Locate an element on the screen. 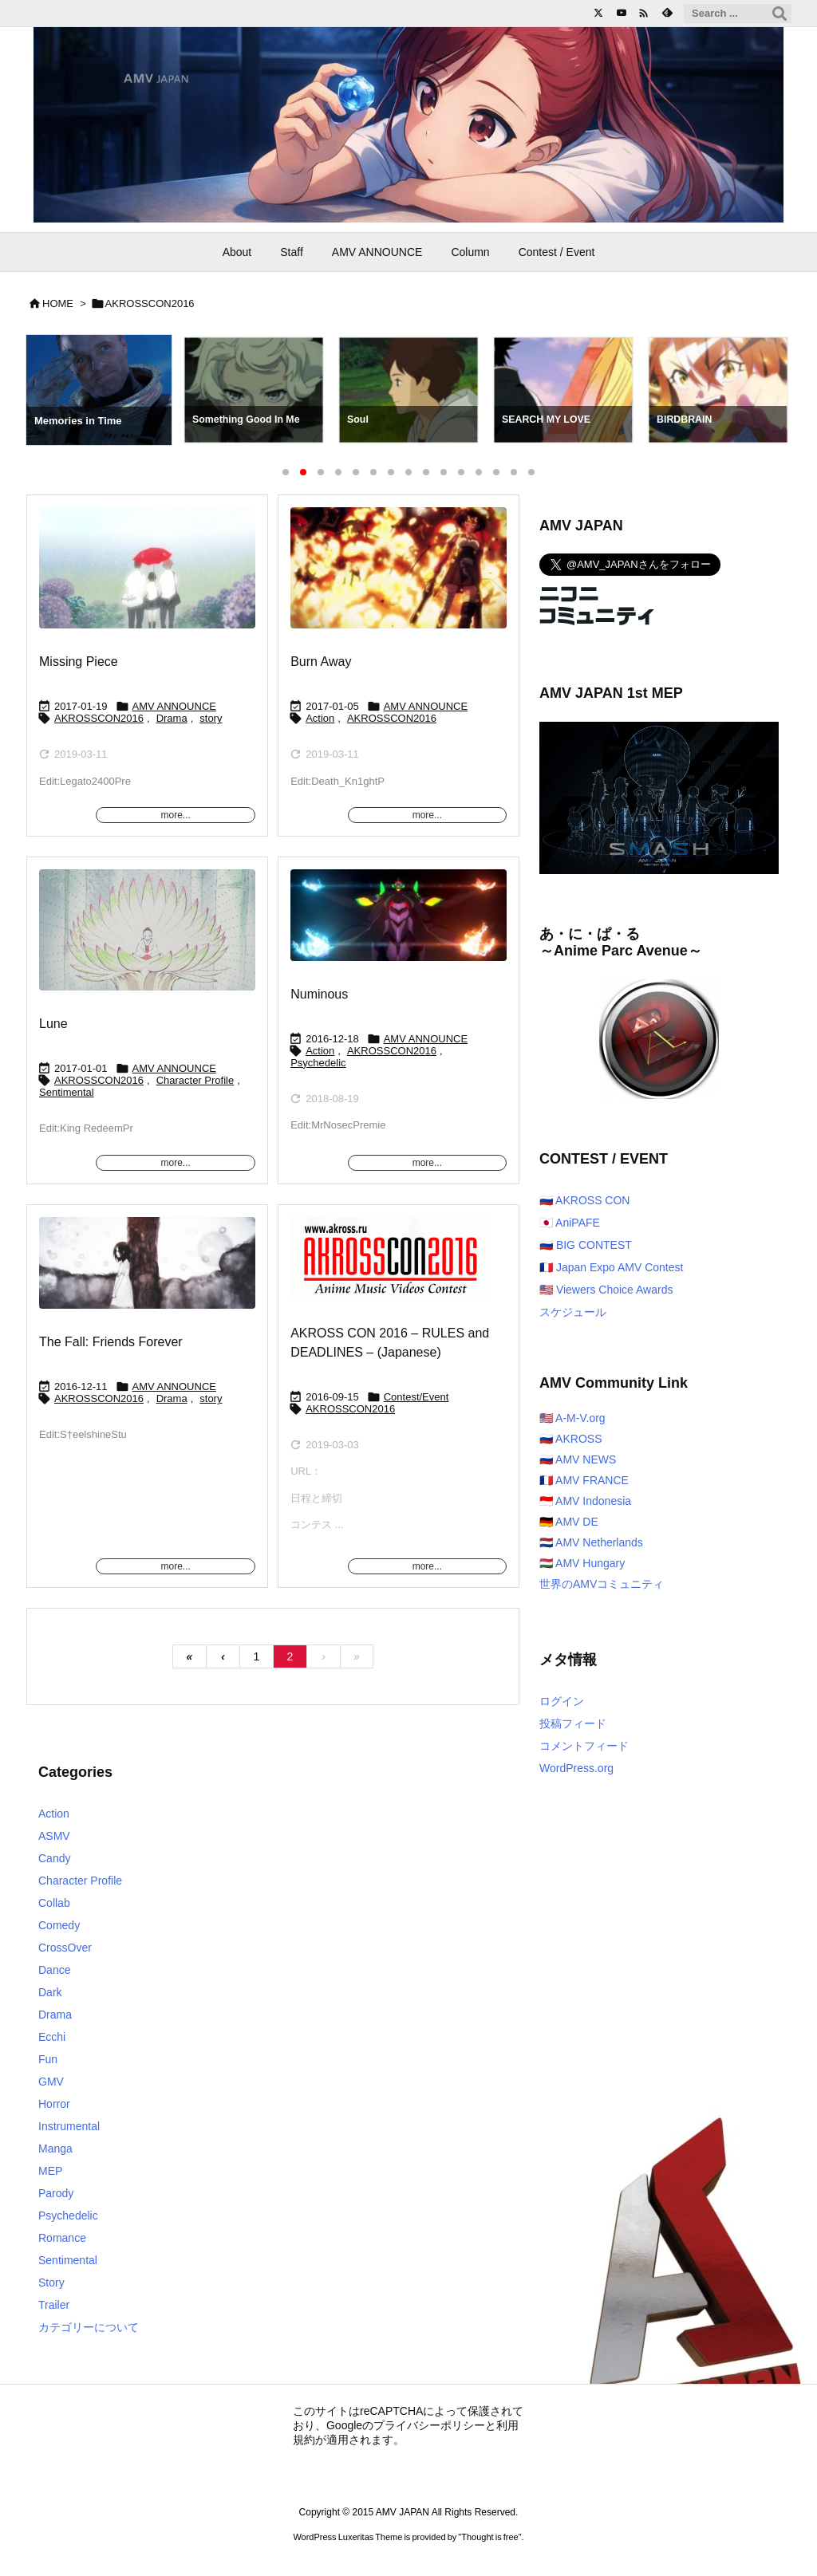 This screenshot has height=2576, width=817. 🇫🇷 AMV FRANCE is located at coordinates (584, 1480).